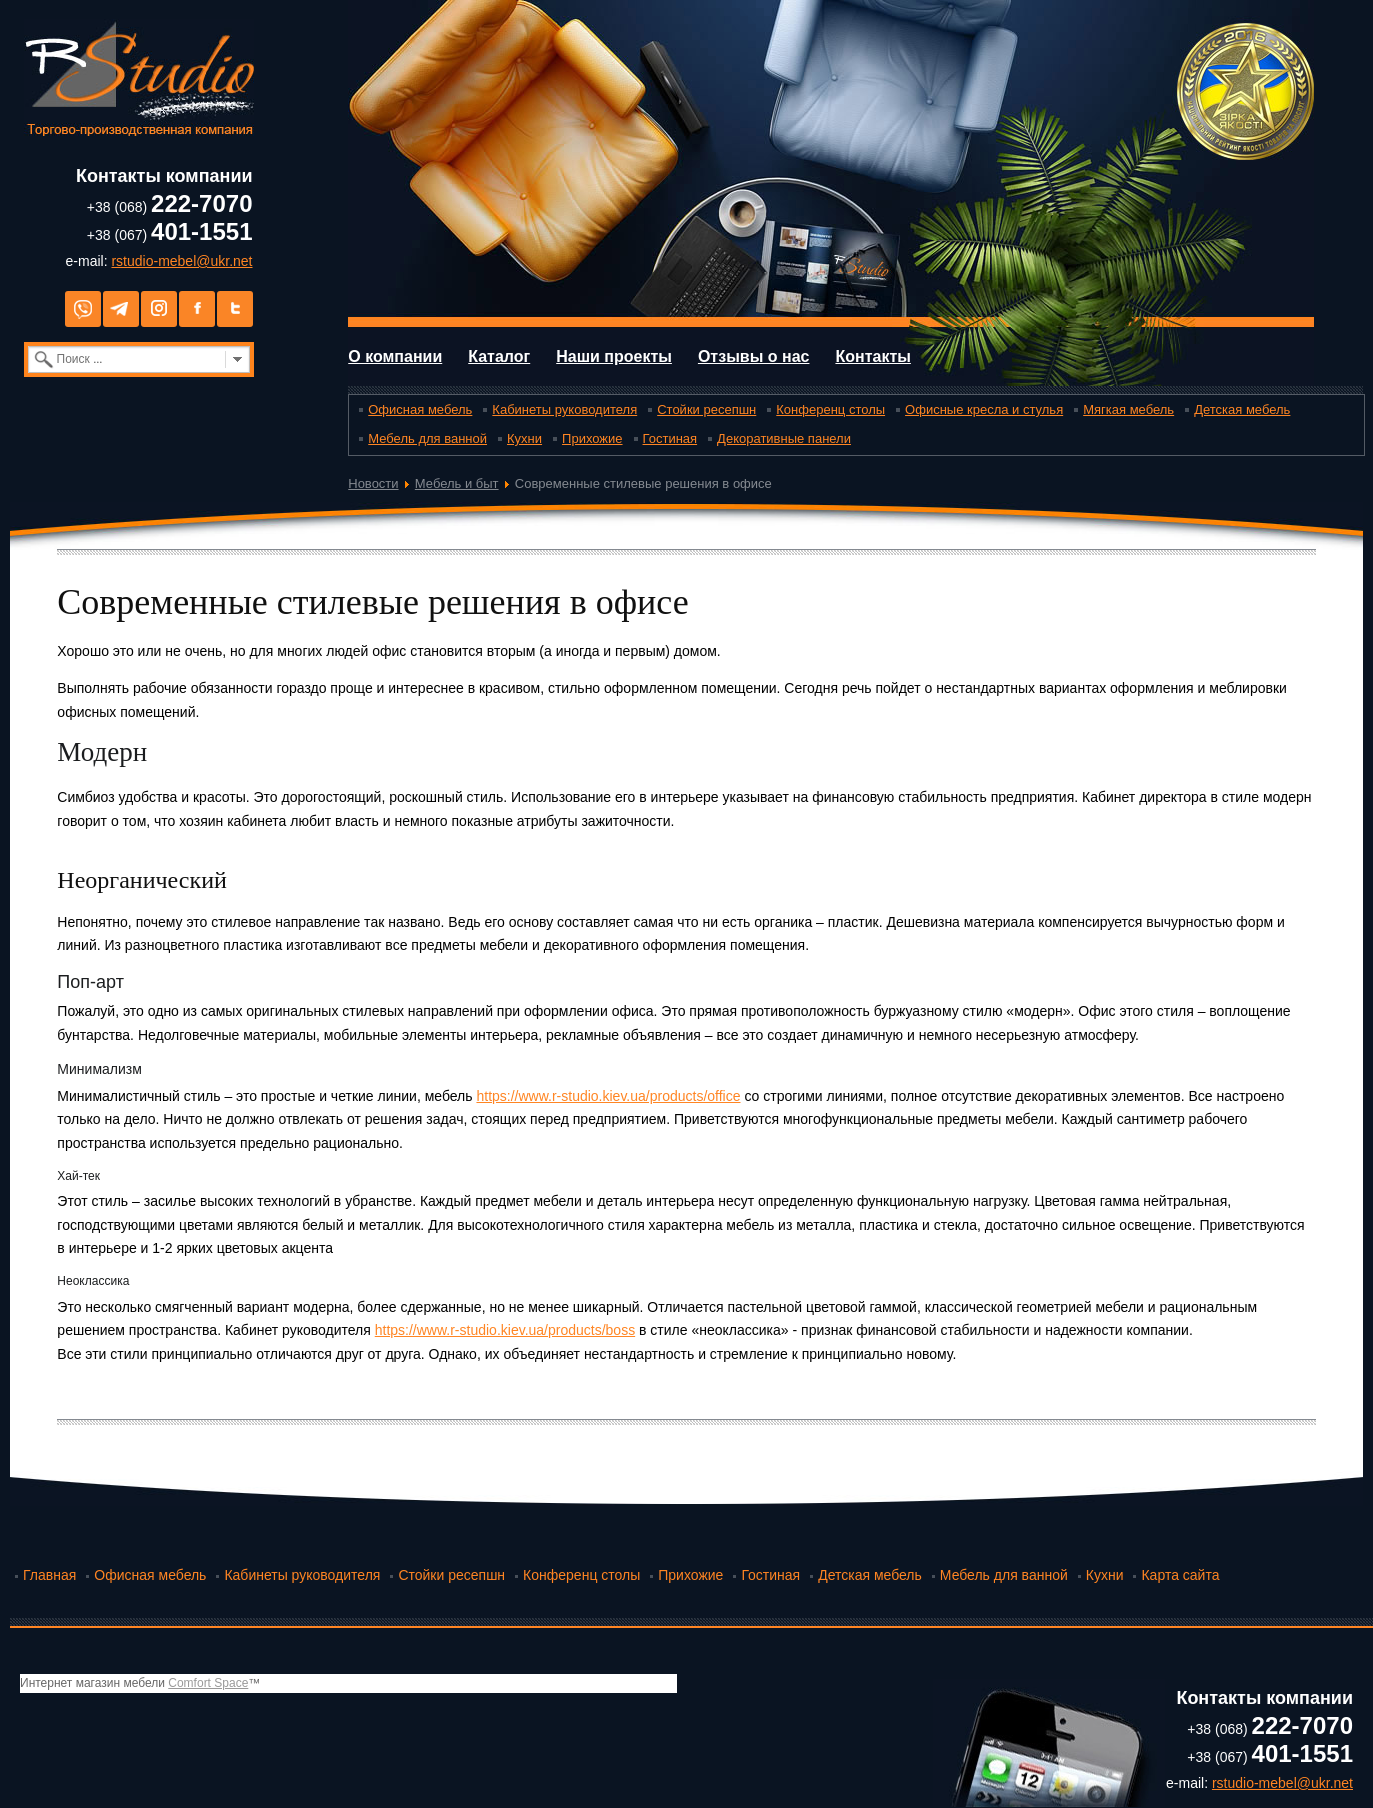  What do you see at coordinates (395, 356) in the screenshot?
I see `О компании` at bounding box center [395, 356].